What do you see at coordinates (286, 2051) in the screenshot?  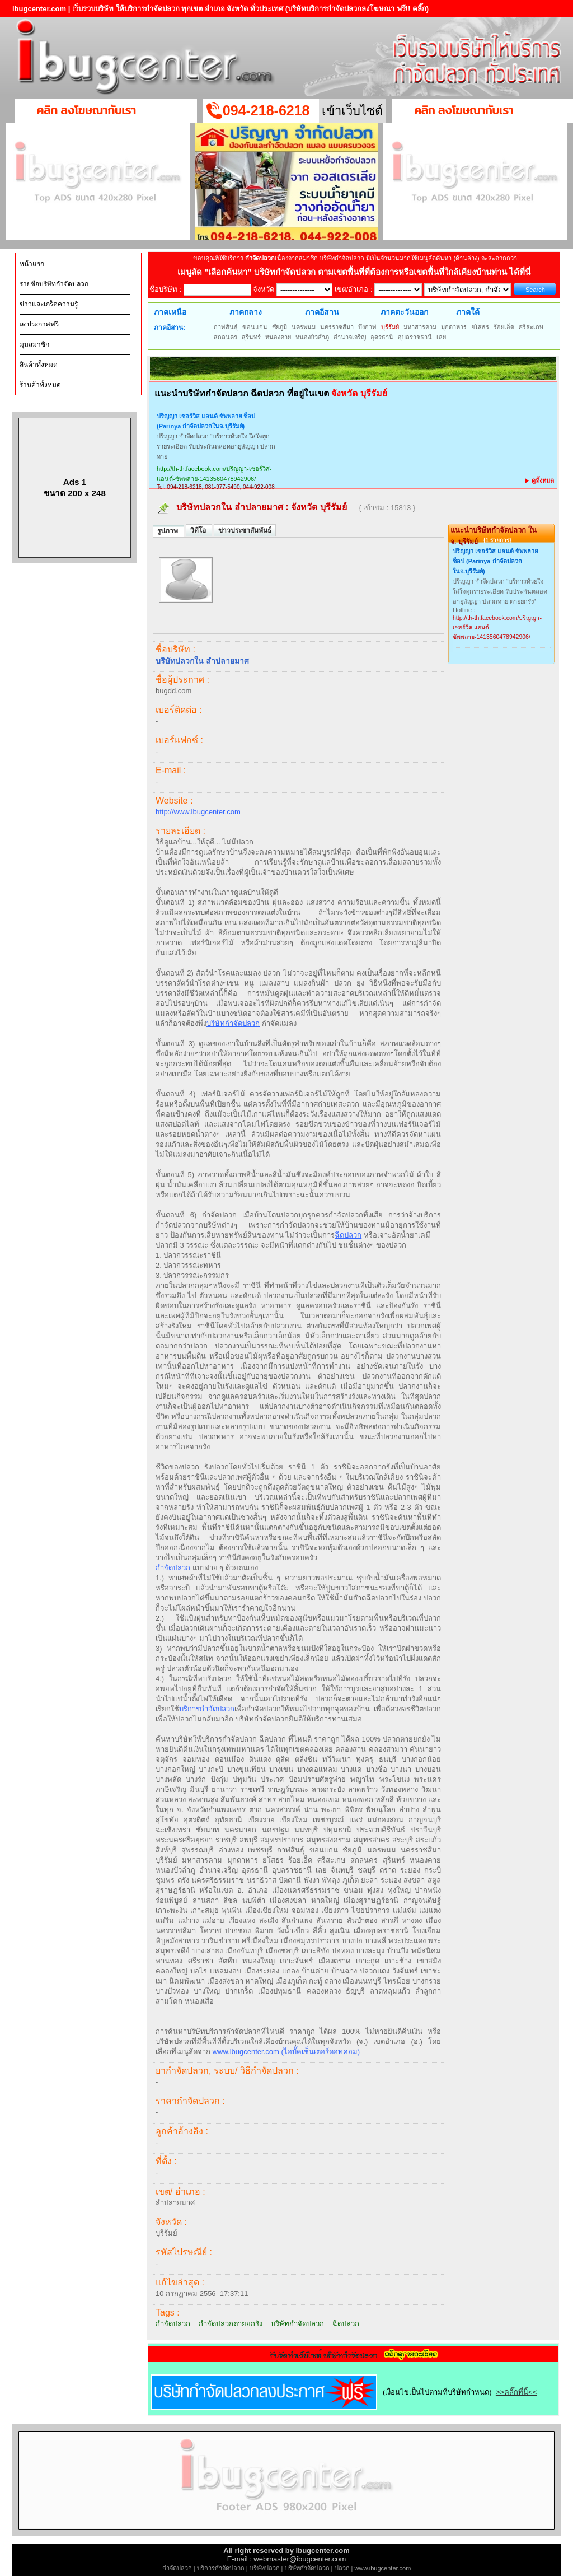 I see `www.ibugcenter.com (ไอบั๊คเซ็นเตอร์ดอทคอม)` at bounding box center [286, 2051].